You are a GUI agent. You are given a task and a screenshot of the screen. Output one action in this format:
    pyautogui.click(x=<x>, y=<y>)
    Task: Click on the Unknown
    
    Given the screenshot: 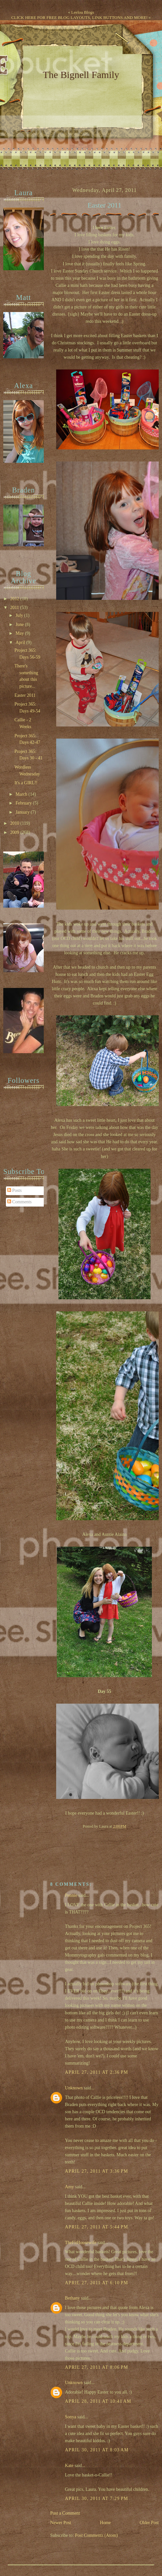 What is the action you would take?
    pyautogui.click(x=74, y=2087)
    